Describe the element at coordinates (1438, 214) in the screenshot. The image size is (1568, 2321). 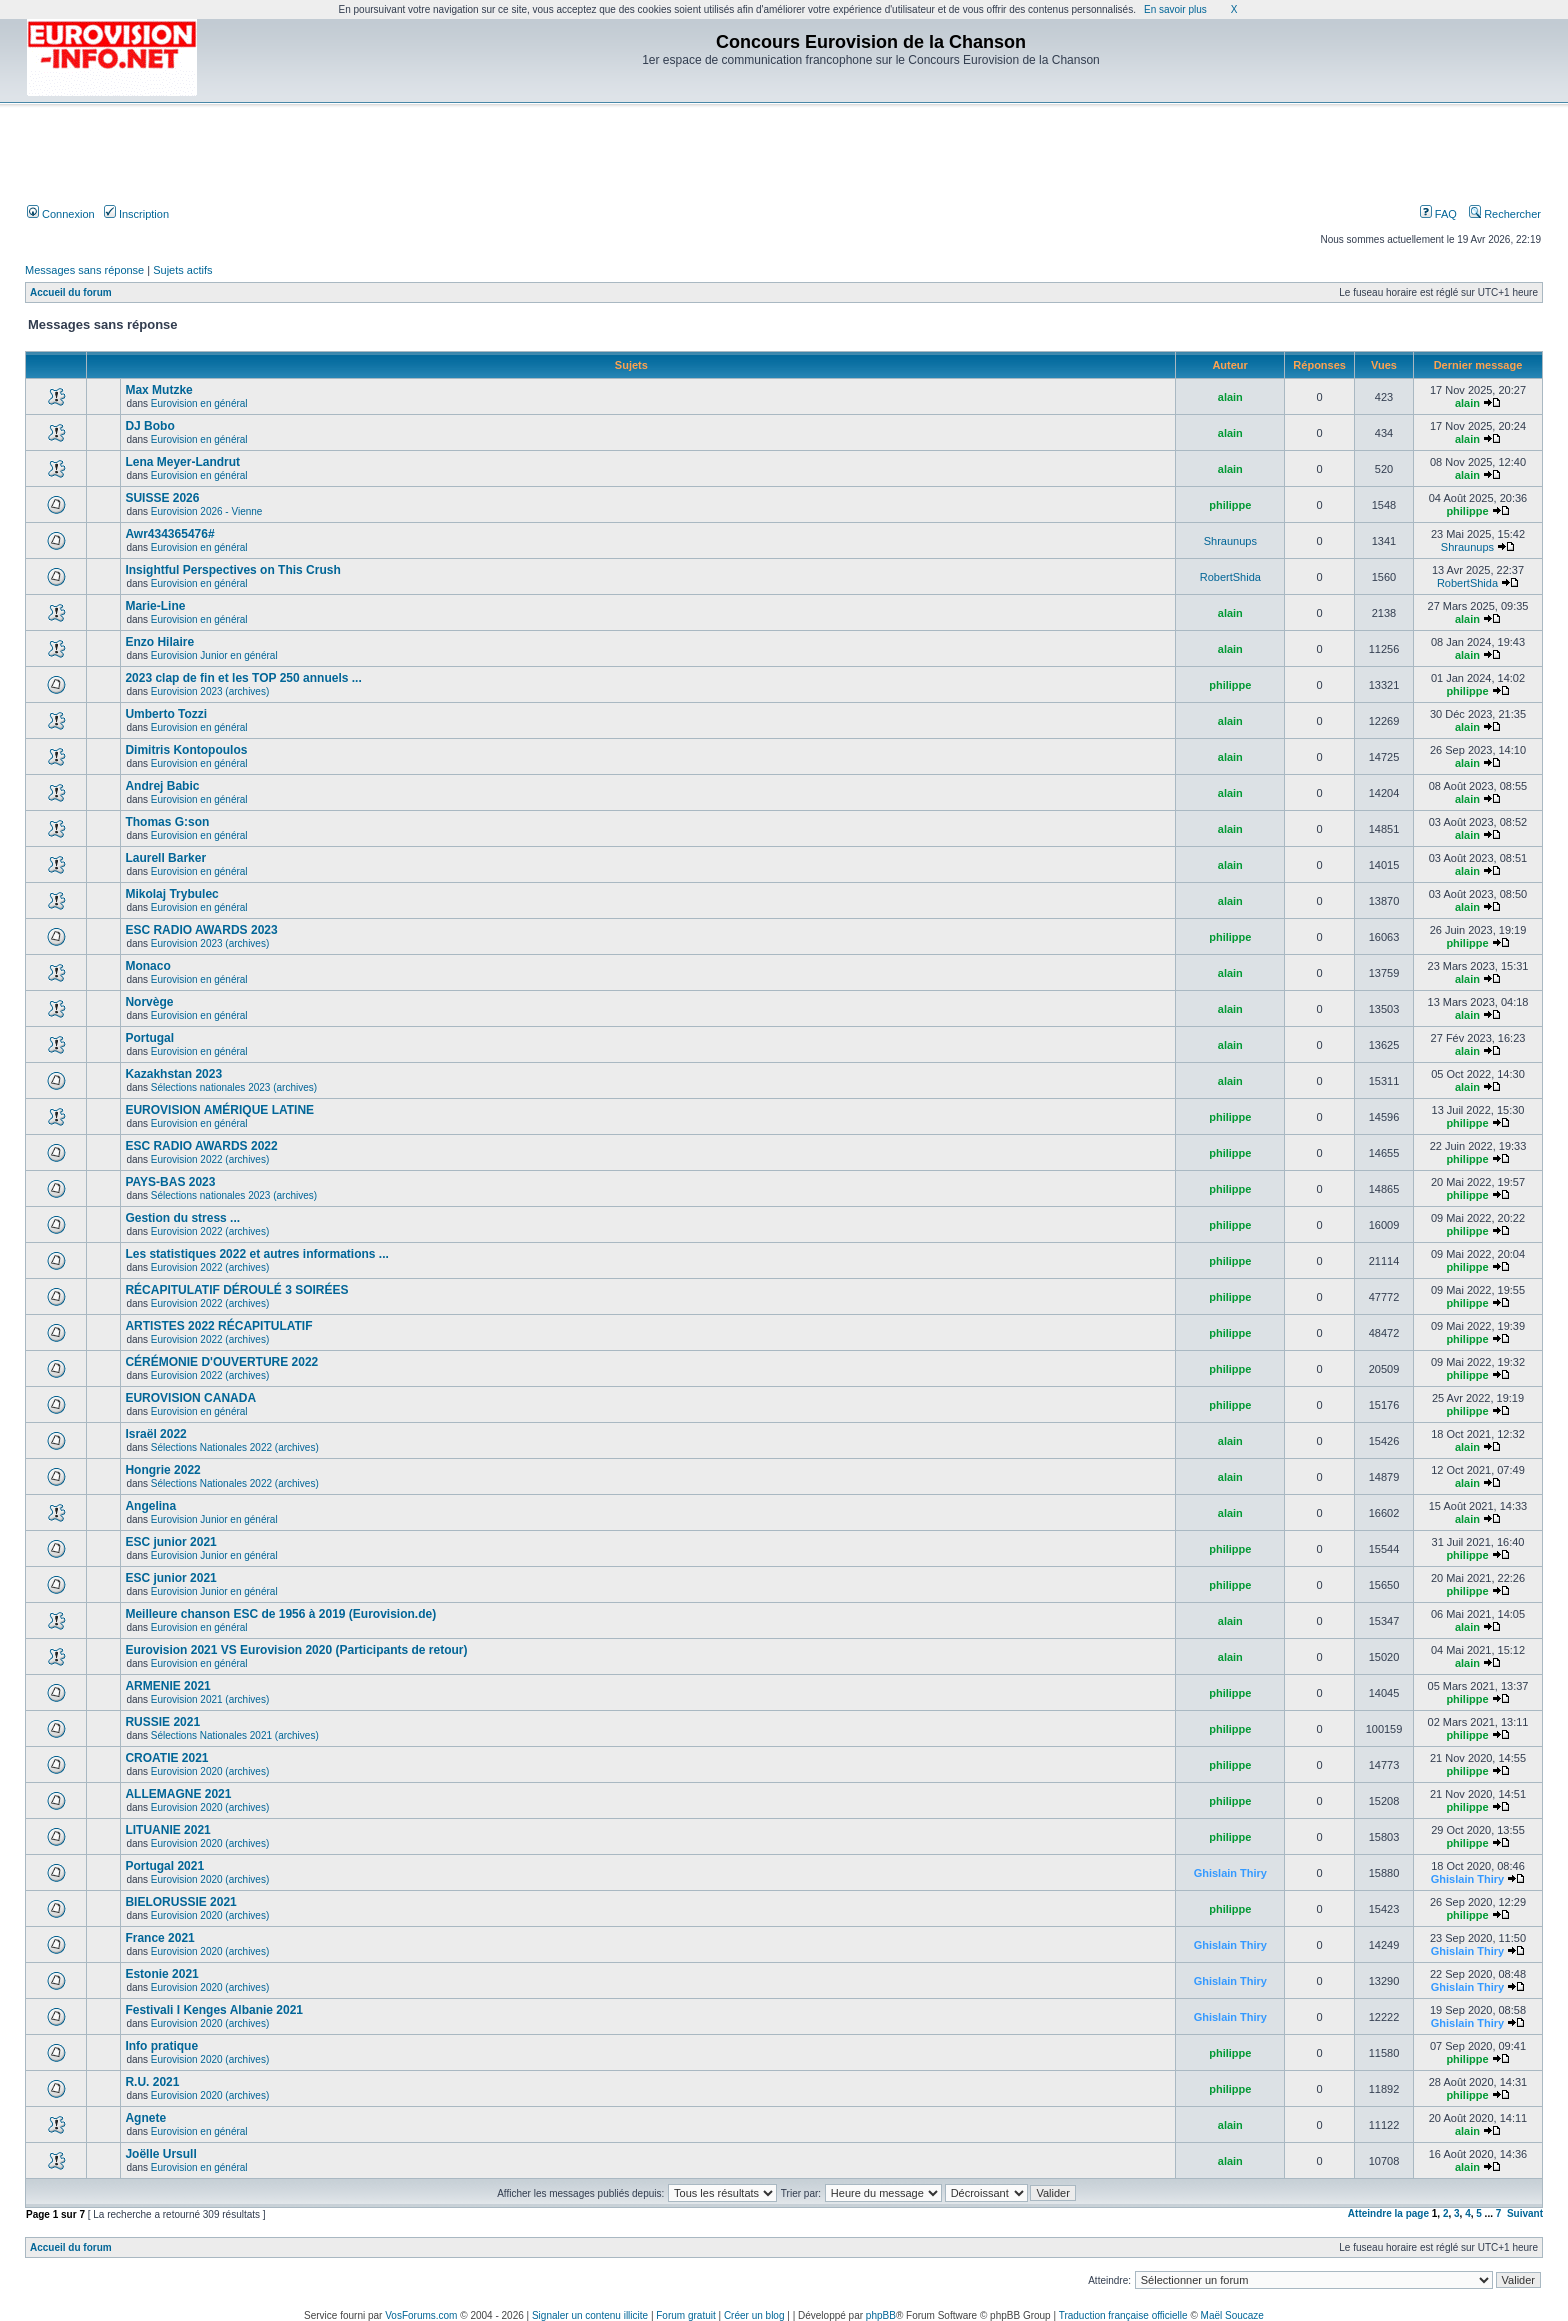
I see `FAQ` at that location.